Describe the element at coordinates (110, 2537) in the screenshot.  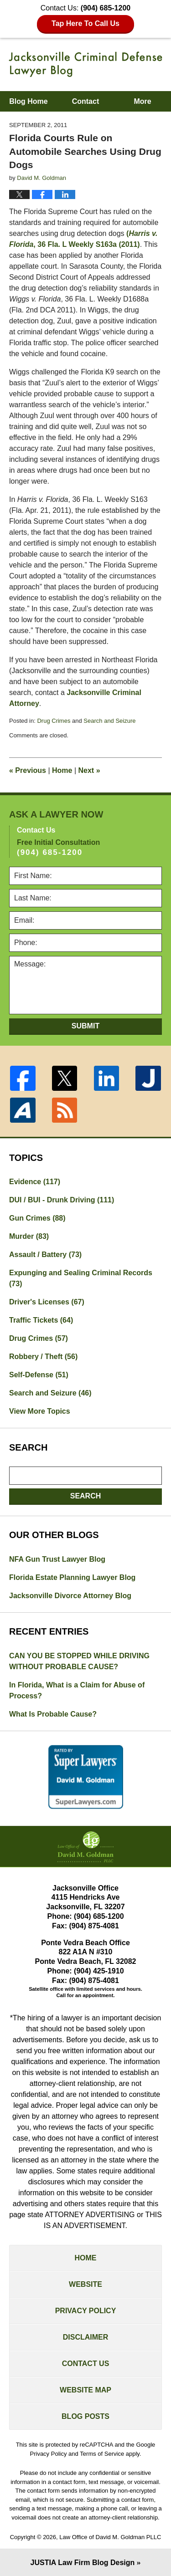
I see `Law Office of David M. Goldman PLLC` at that location.